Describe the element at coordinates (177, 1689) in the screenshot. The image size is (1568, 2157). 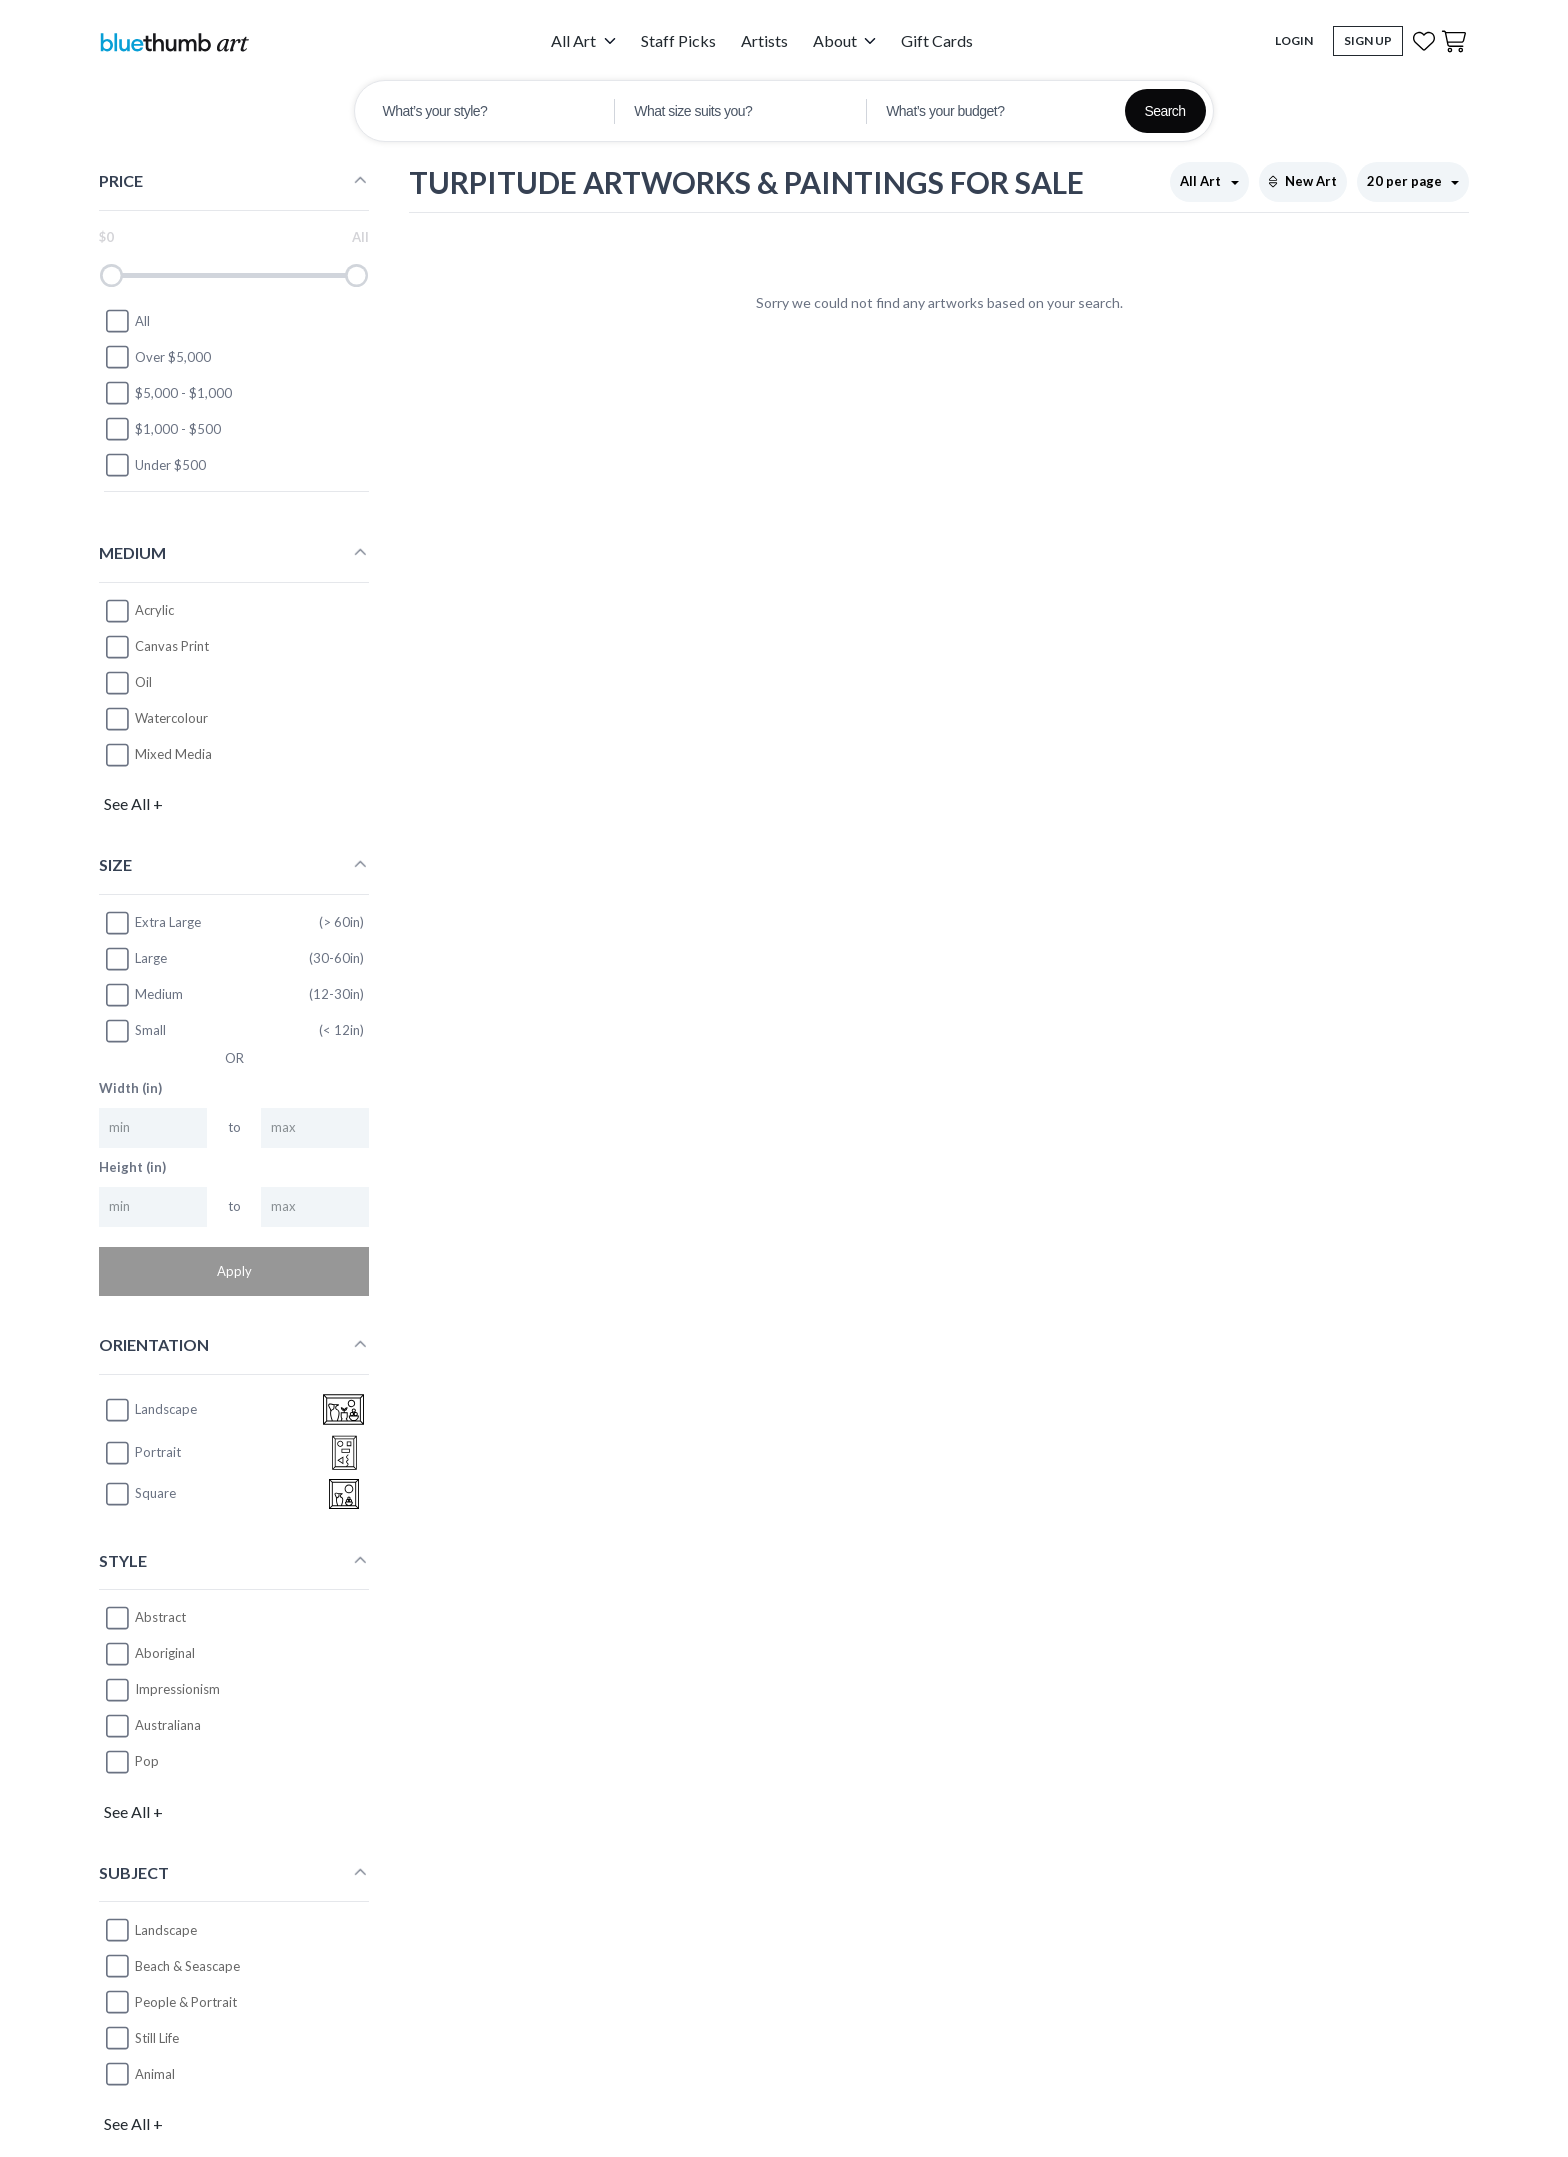
I see `Impressionism` at that location.